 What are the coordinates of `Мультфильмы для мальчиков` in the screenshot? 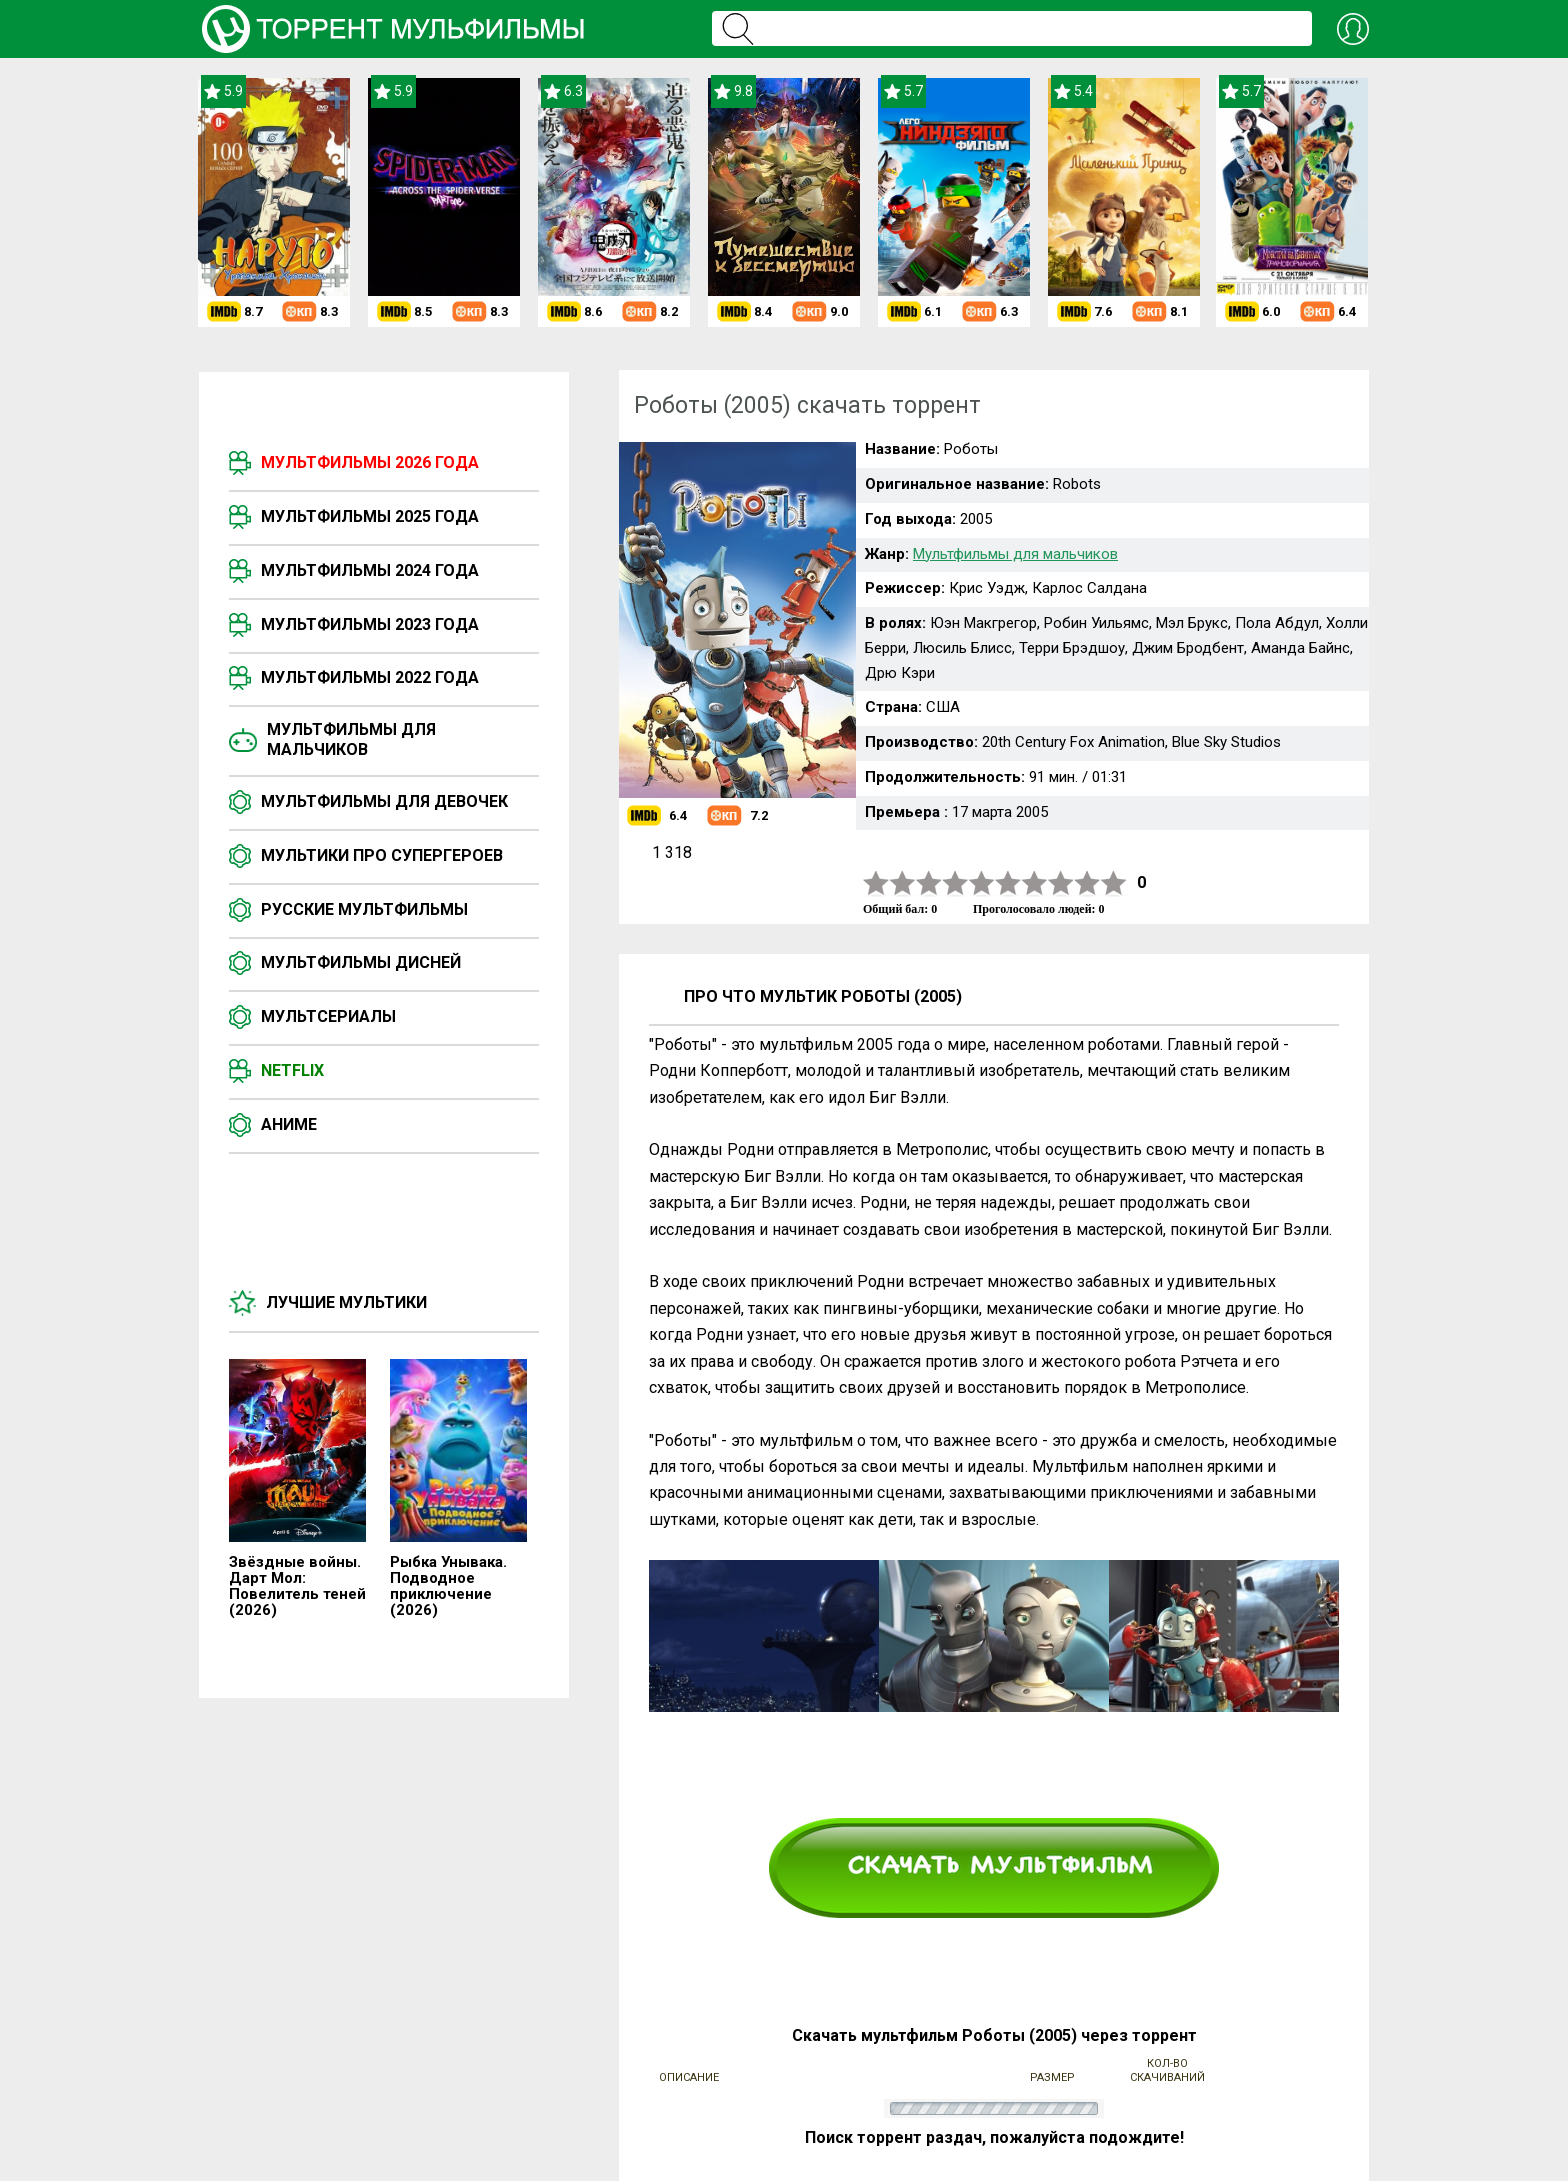 It's located at (351, 739).